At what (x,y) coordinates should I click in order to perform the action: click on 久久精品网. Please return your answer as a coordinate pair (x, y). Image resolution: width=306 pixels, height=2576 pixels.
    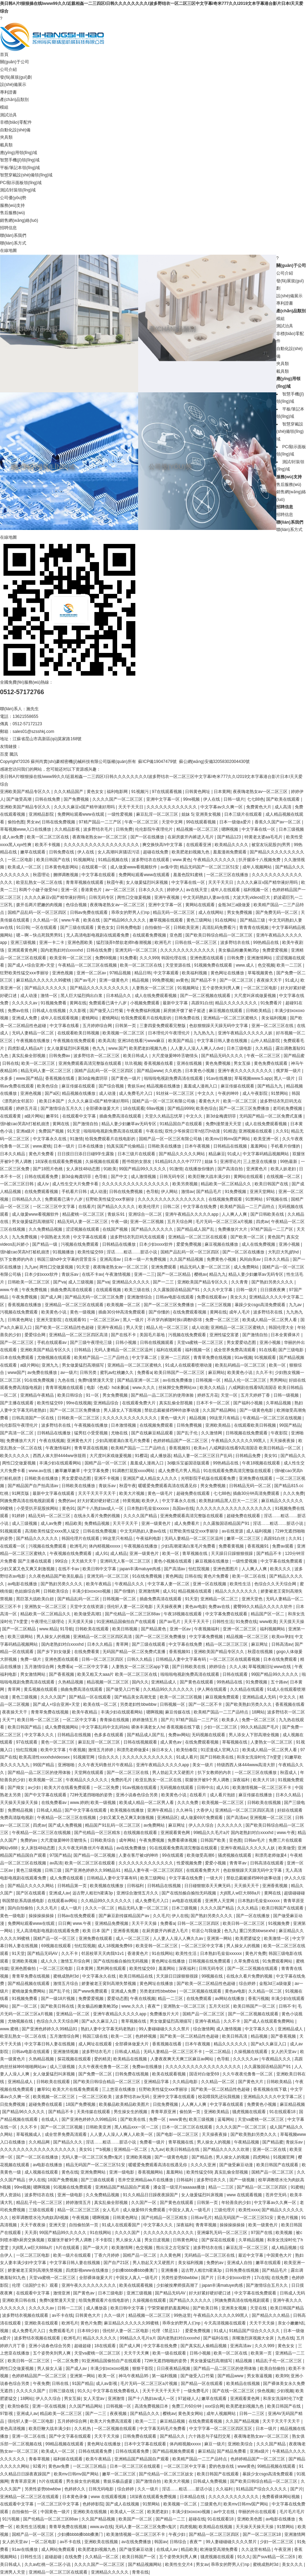
    Looking at the image, I should click on (40, 2142).